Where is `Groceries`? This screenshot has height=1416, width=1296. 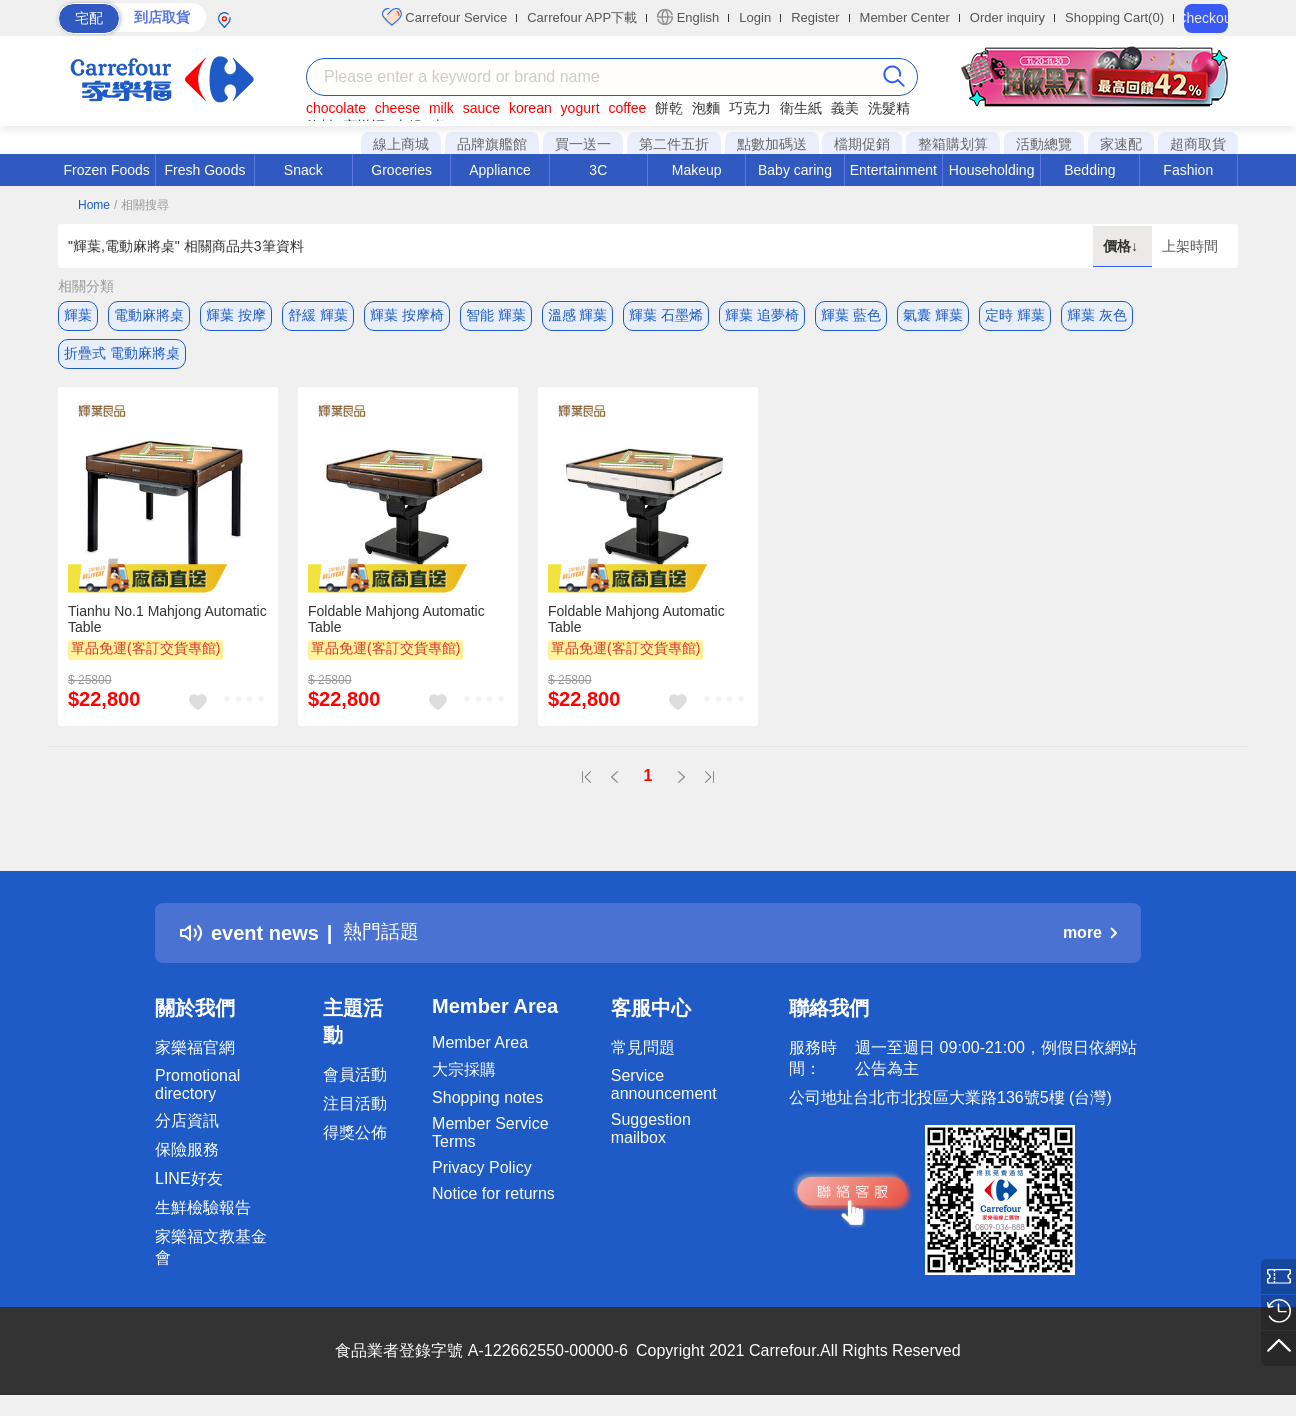 Groceries is located at coordinates (401, 170).